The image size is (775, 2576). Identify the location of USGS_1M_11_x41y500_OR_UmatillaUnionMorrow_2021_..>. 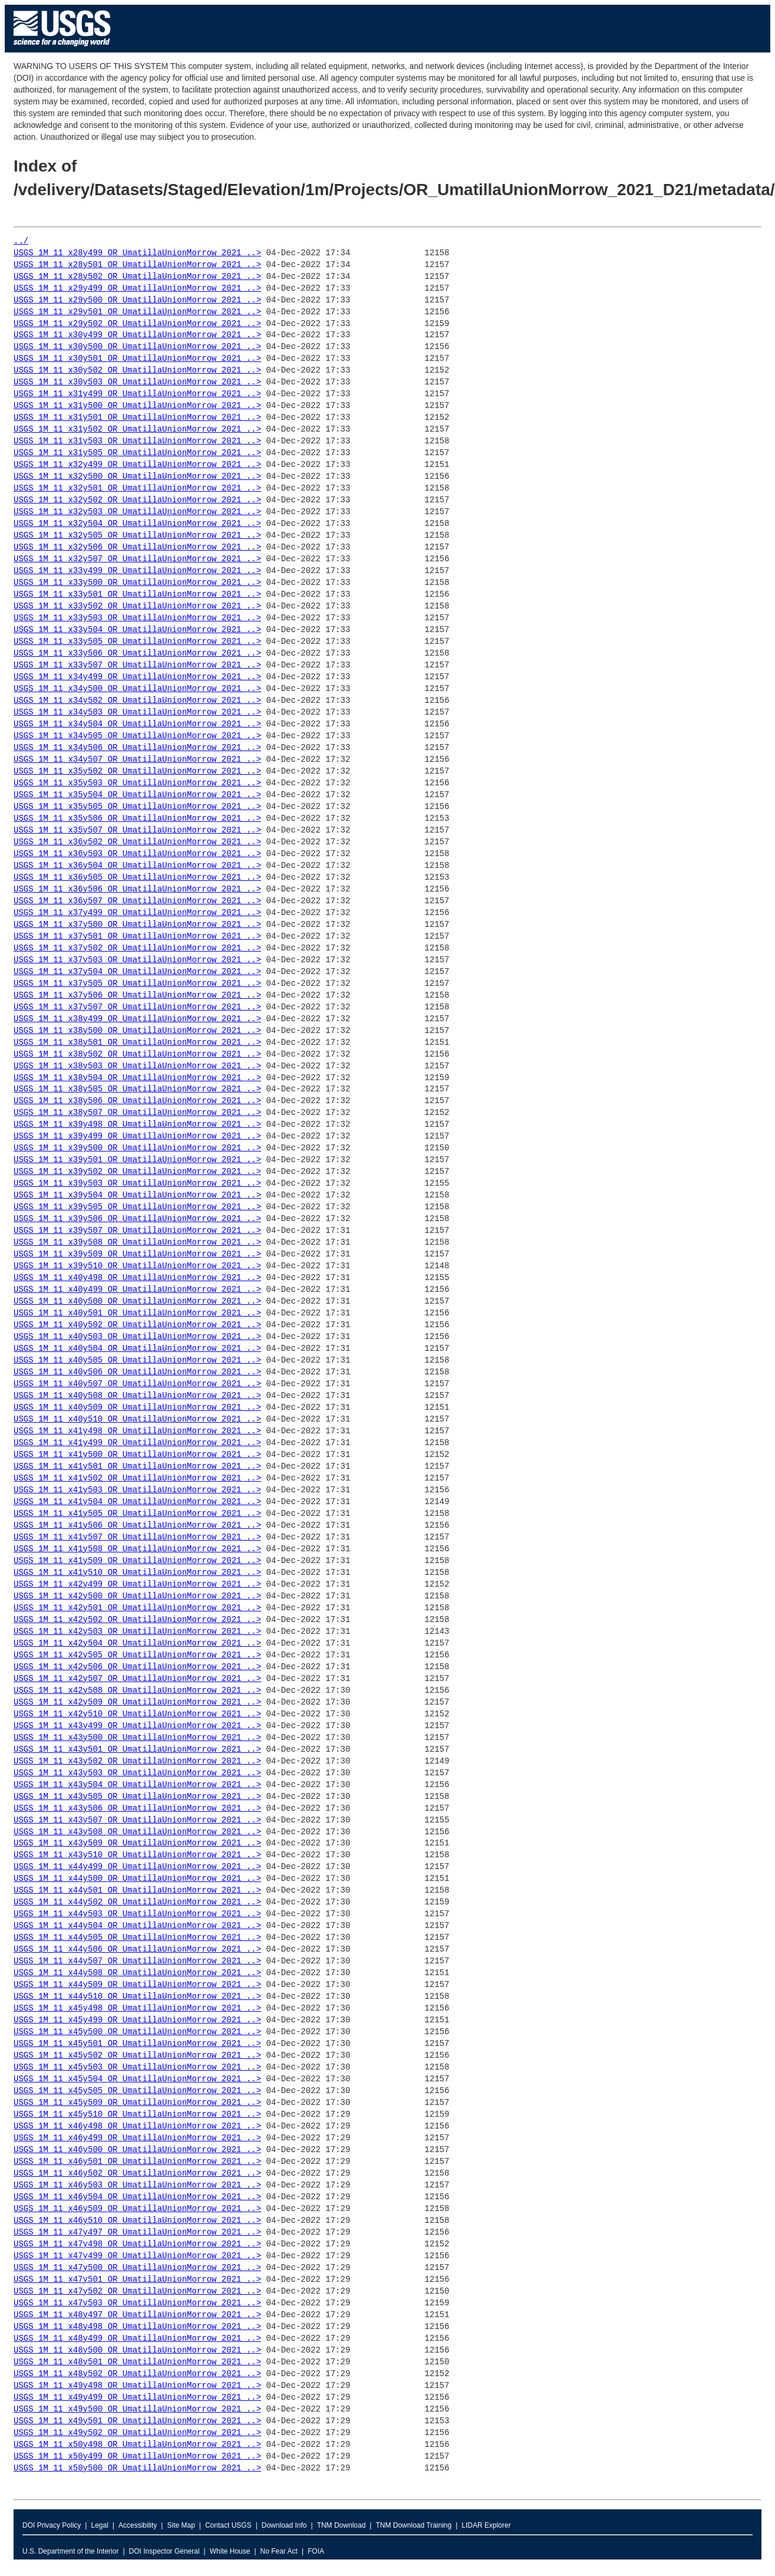
(137, 1454).